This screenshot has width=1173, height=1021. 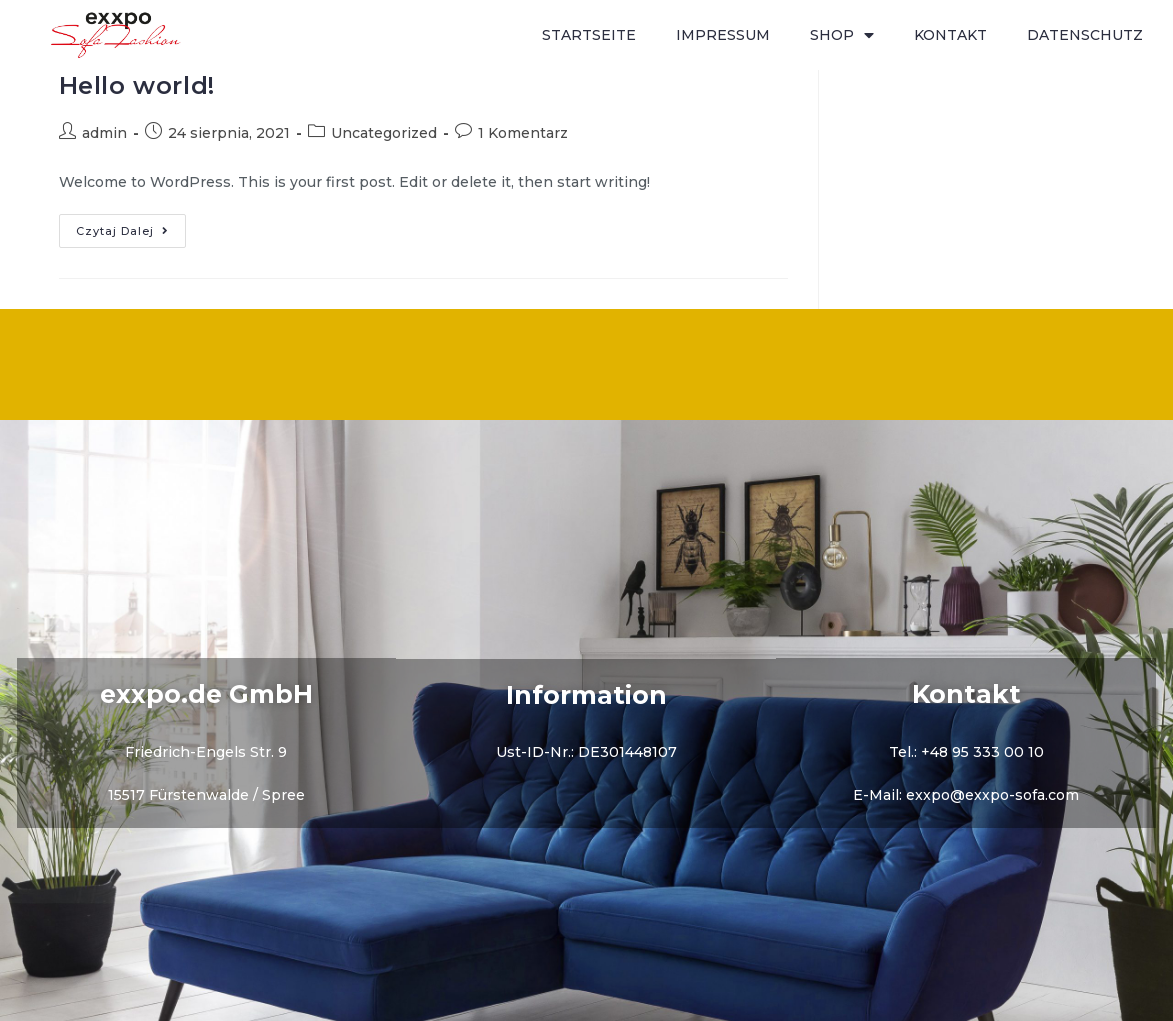 I want to click on Uncategorized, so click(x=384, y=133).